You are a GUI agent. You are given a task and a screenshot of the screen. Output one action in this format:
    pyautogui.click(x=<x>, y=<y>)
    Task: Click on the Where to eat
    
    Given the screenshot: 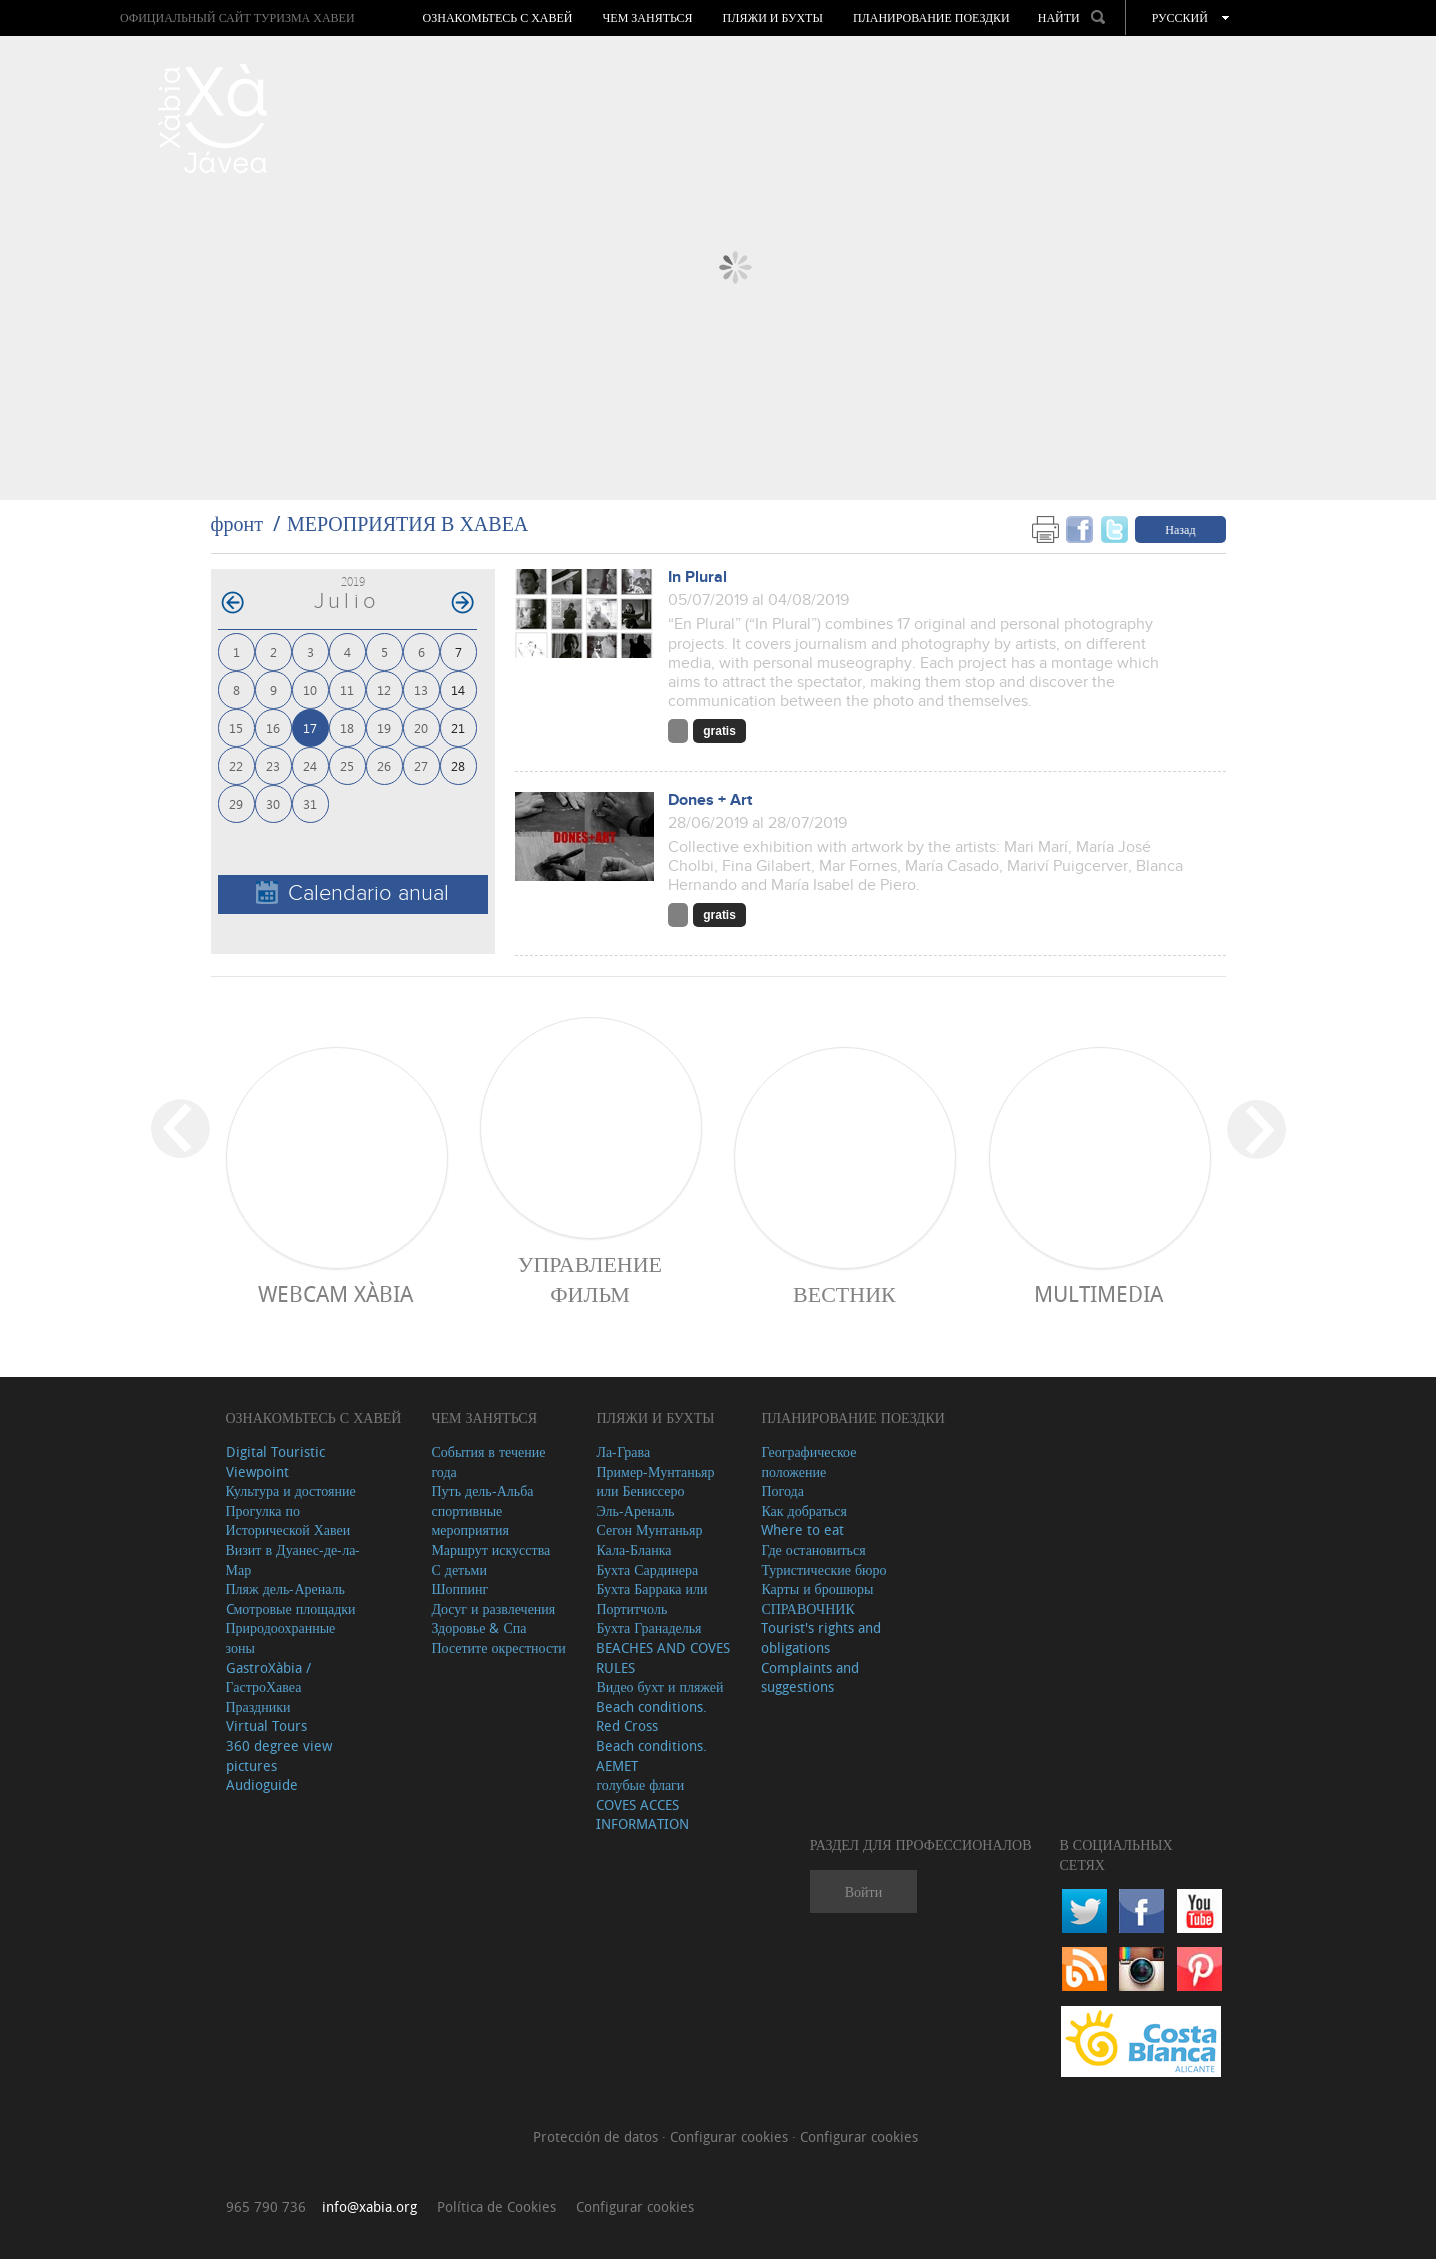 What is the action you would take?
    pyautogui.click(x=802, y=1529)
    